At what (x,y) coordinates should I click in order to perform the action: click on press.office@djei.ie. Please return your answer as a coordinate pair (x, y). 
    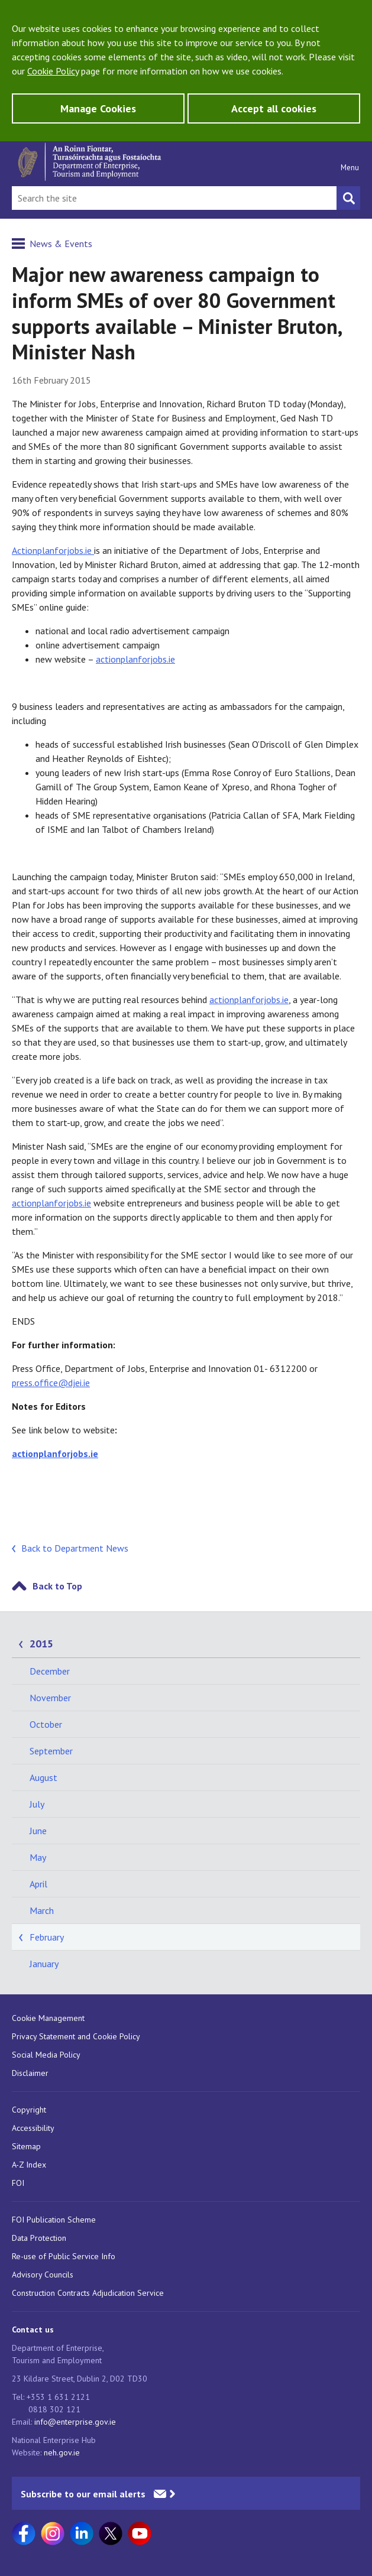
    Looking at the image, I should click on (51, 1382).